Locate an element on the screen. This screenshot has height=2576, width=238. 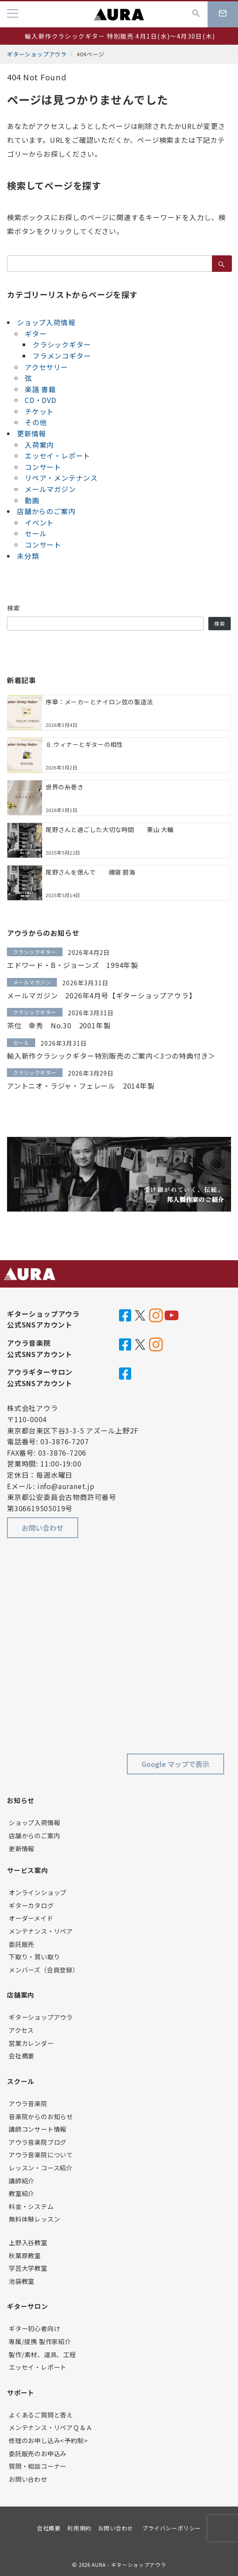
フラメンコギター is located at coordinates (62, 355).